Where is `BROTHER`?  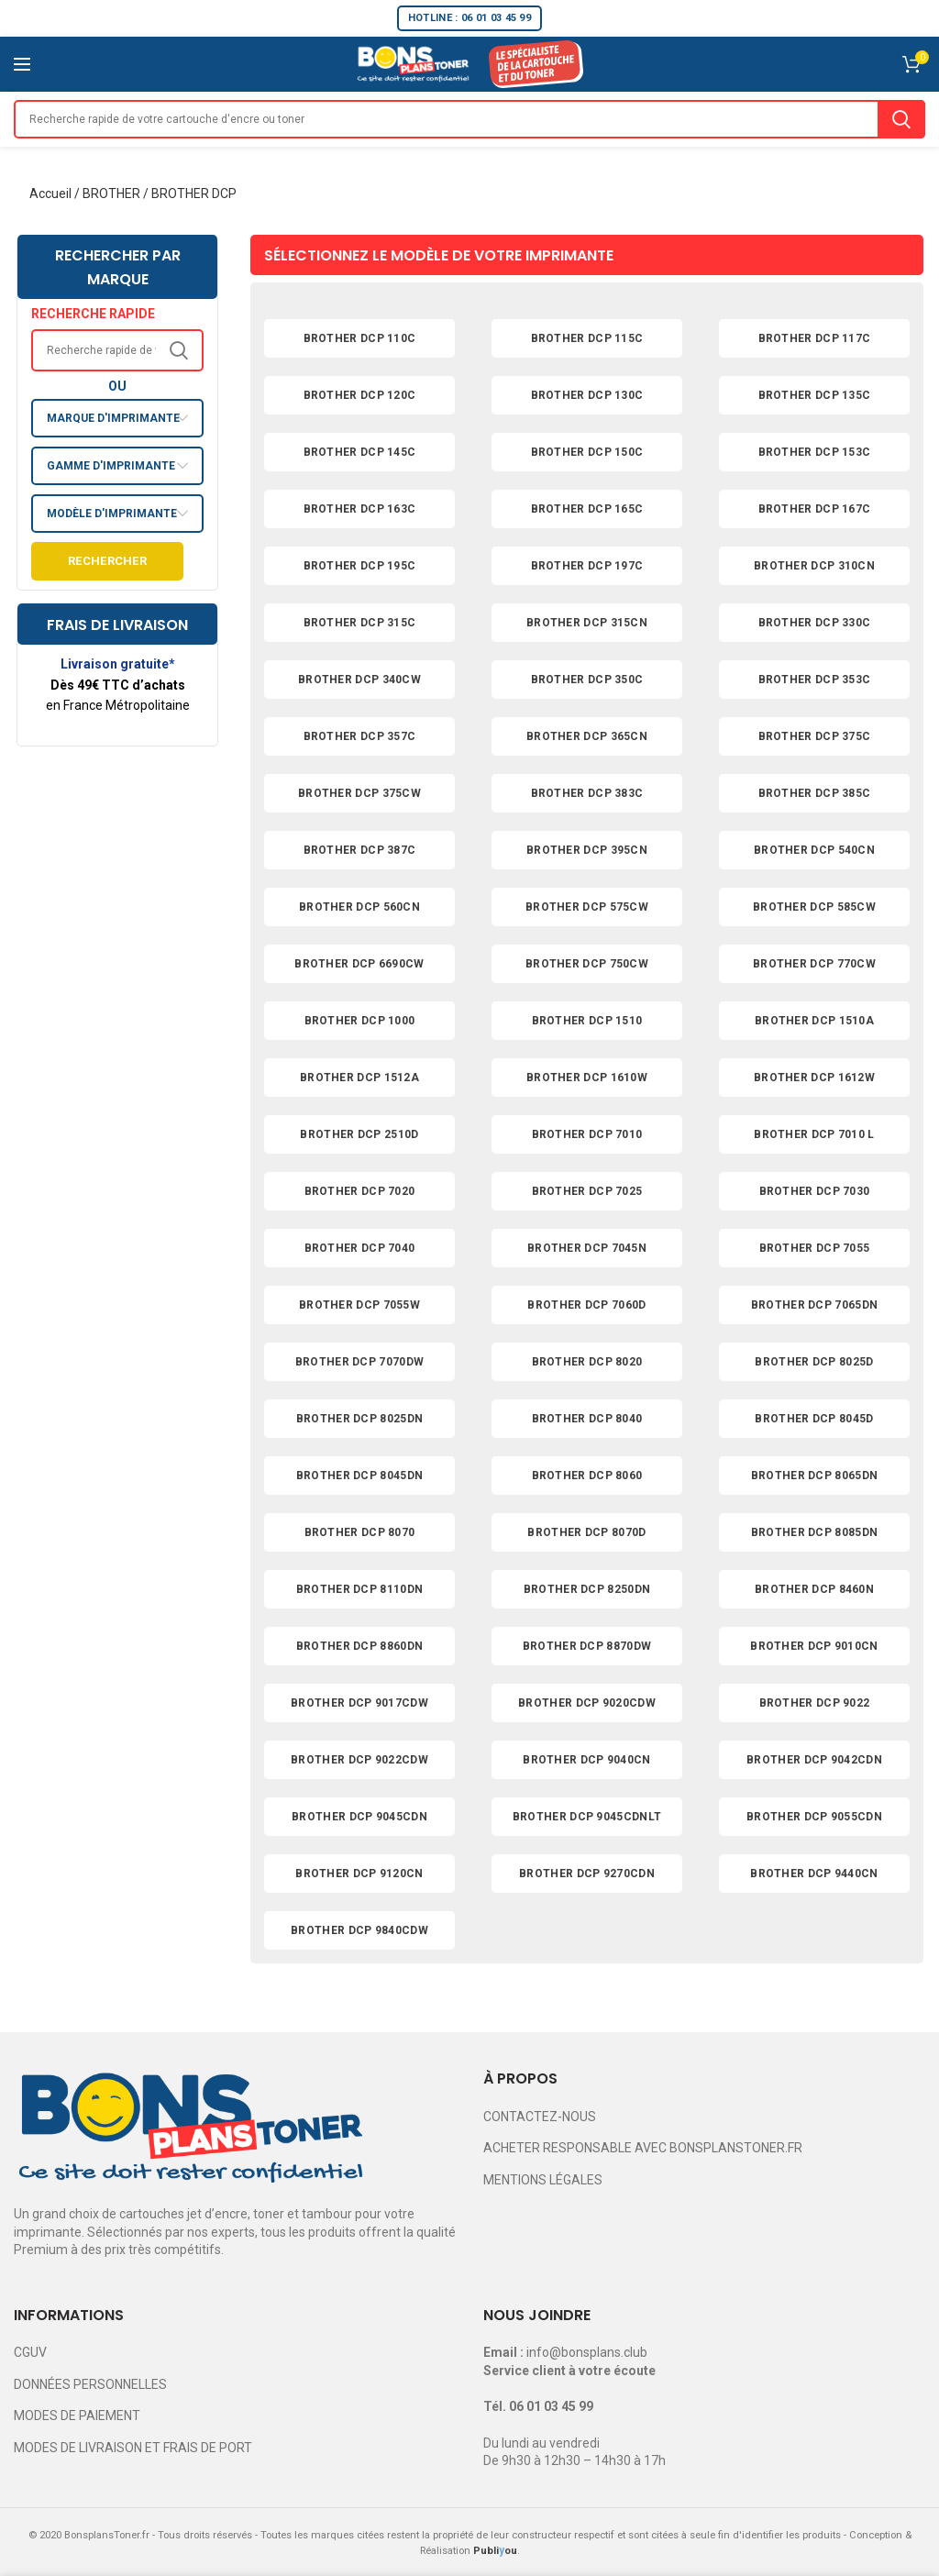
BROTHER is located at coordinates (111, 193).